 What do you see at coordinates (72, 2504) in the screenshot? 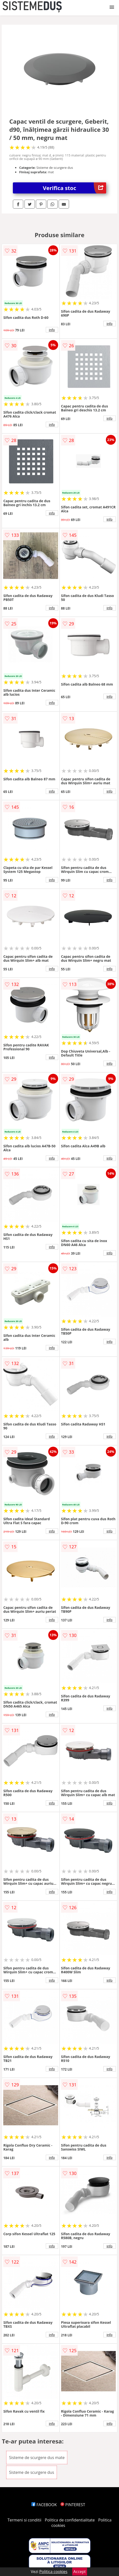
I see `PINTEREST` at bounding box center [72, 2504].